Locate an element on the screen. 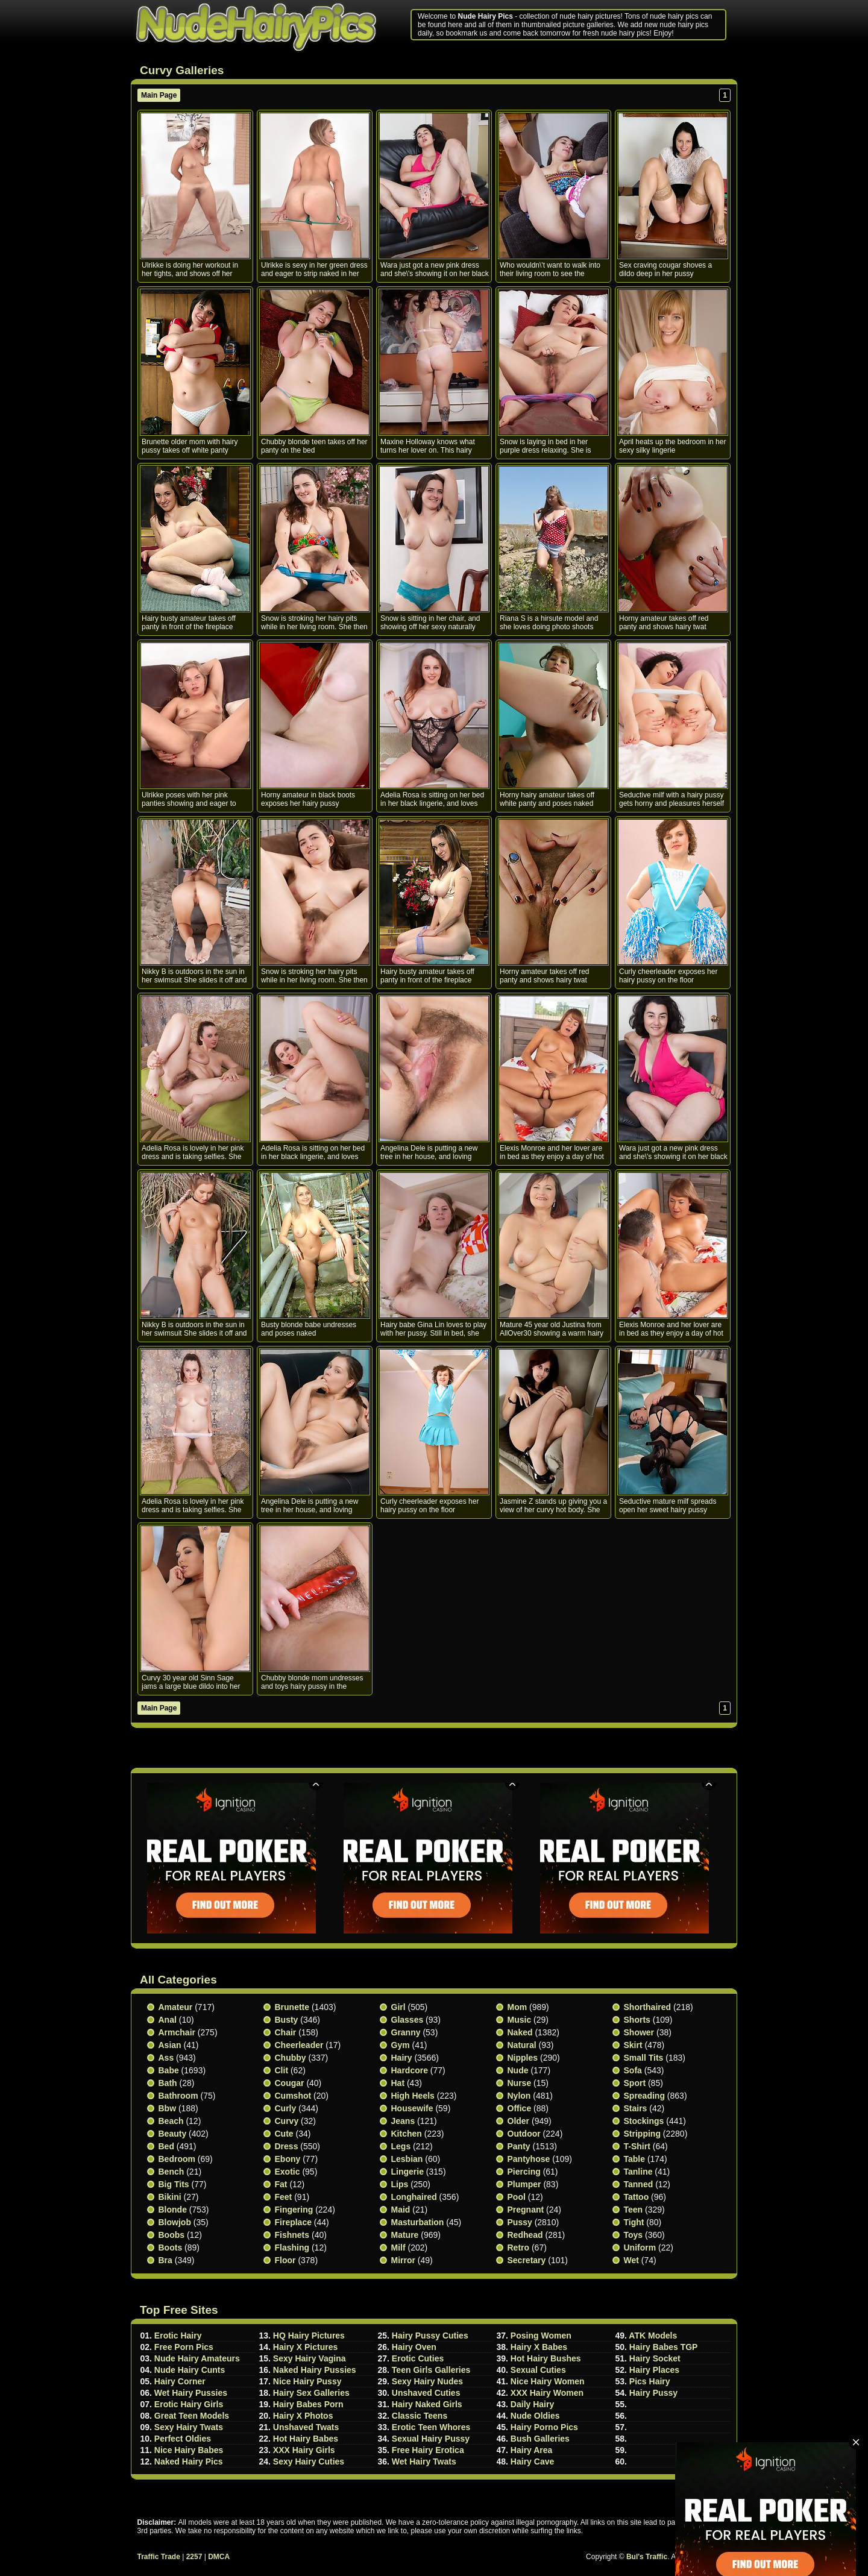 The image size is (868, 2576). High heels is located at coordinates (413, 2095).